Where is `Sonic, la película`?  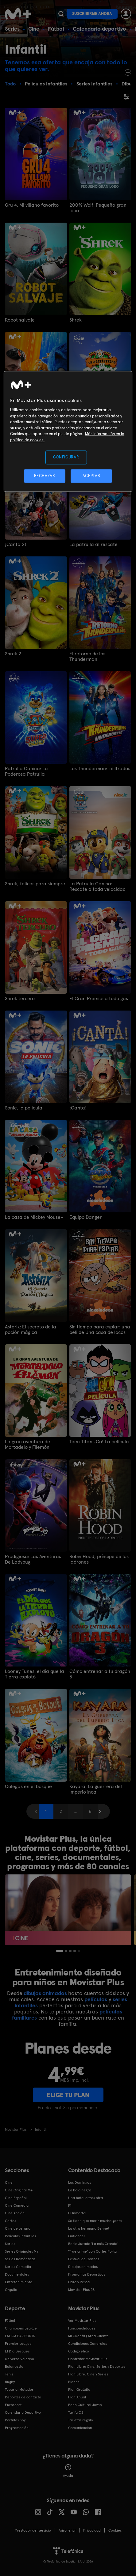
Sonic, la película is located at coordinates (23, 1108).